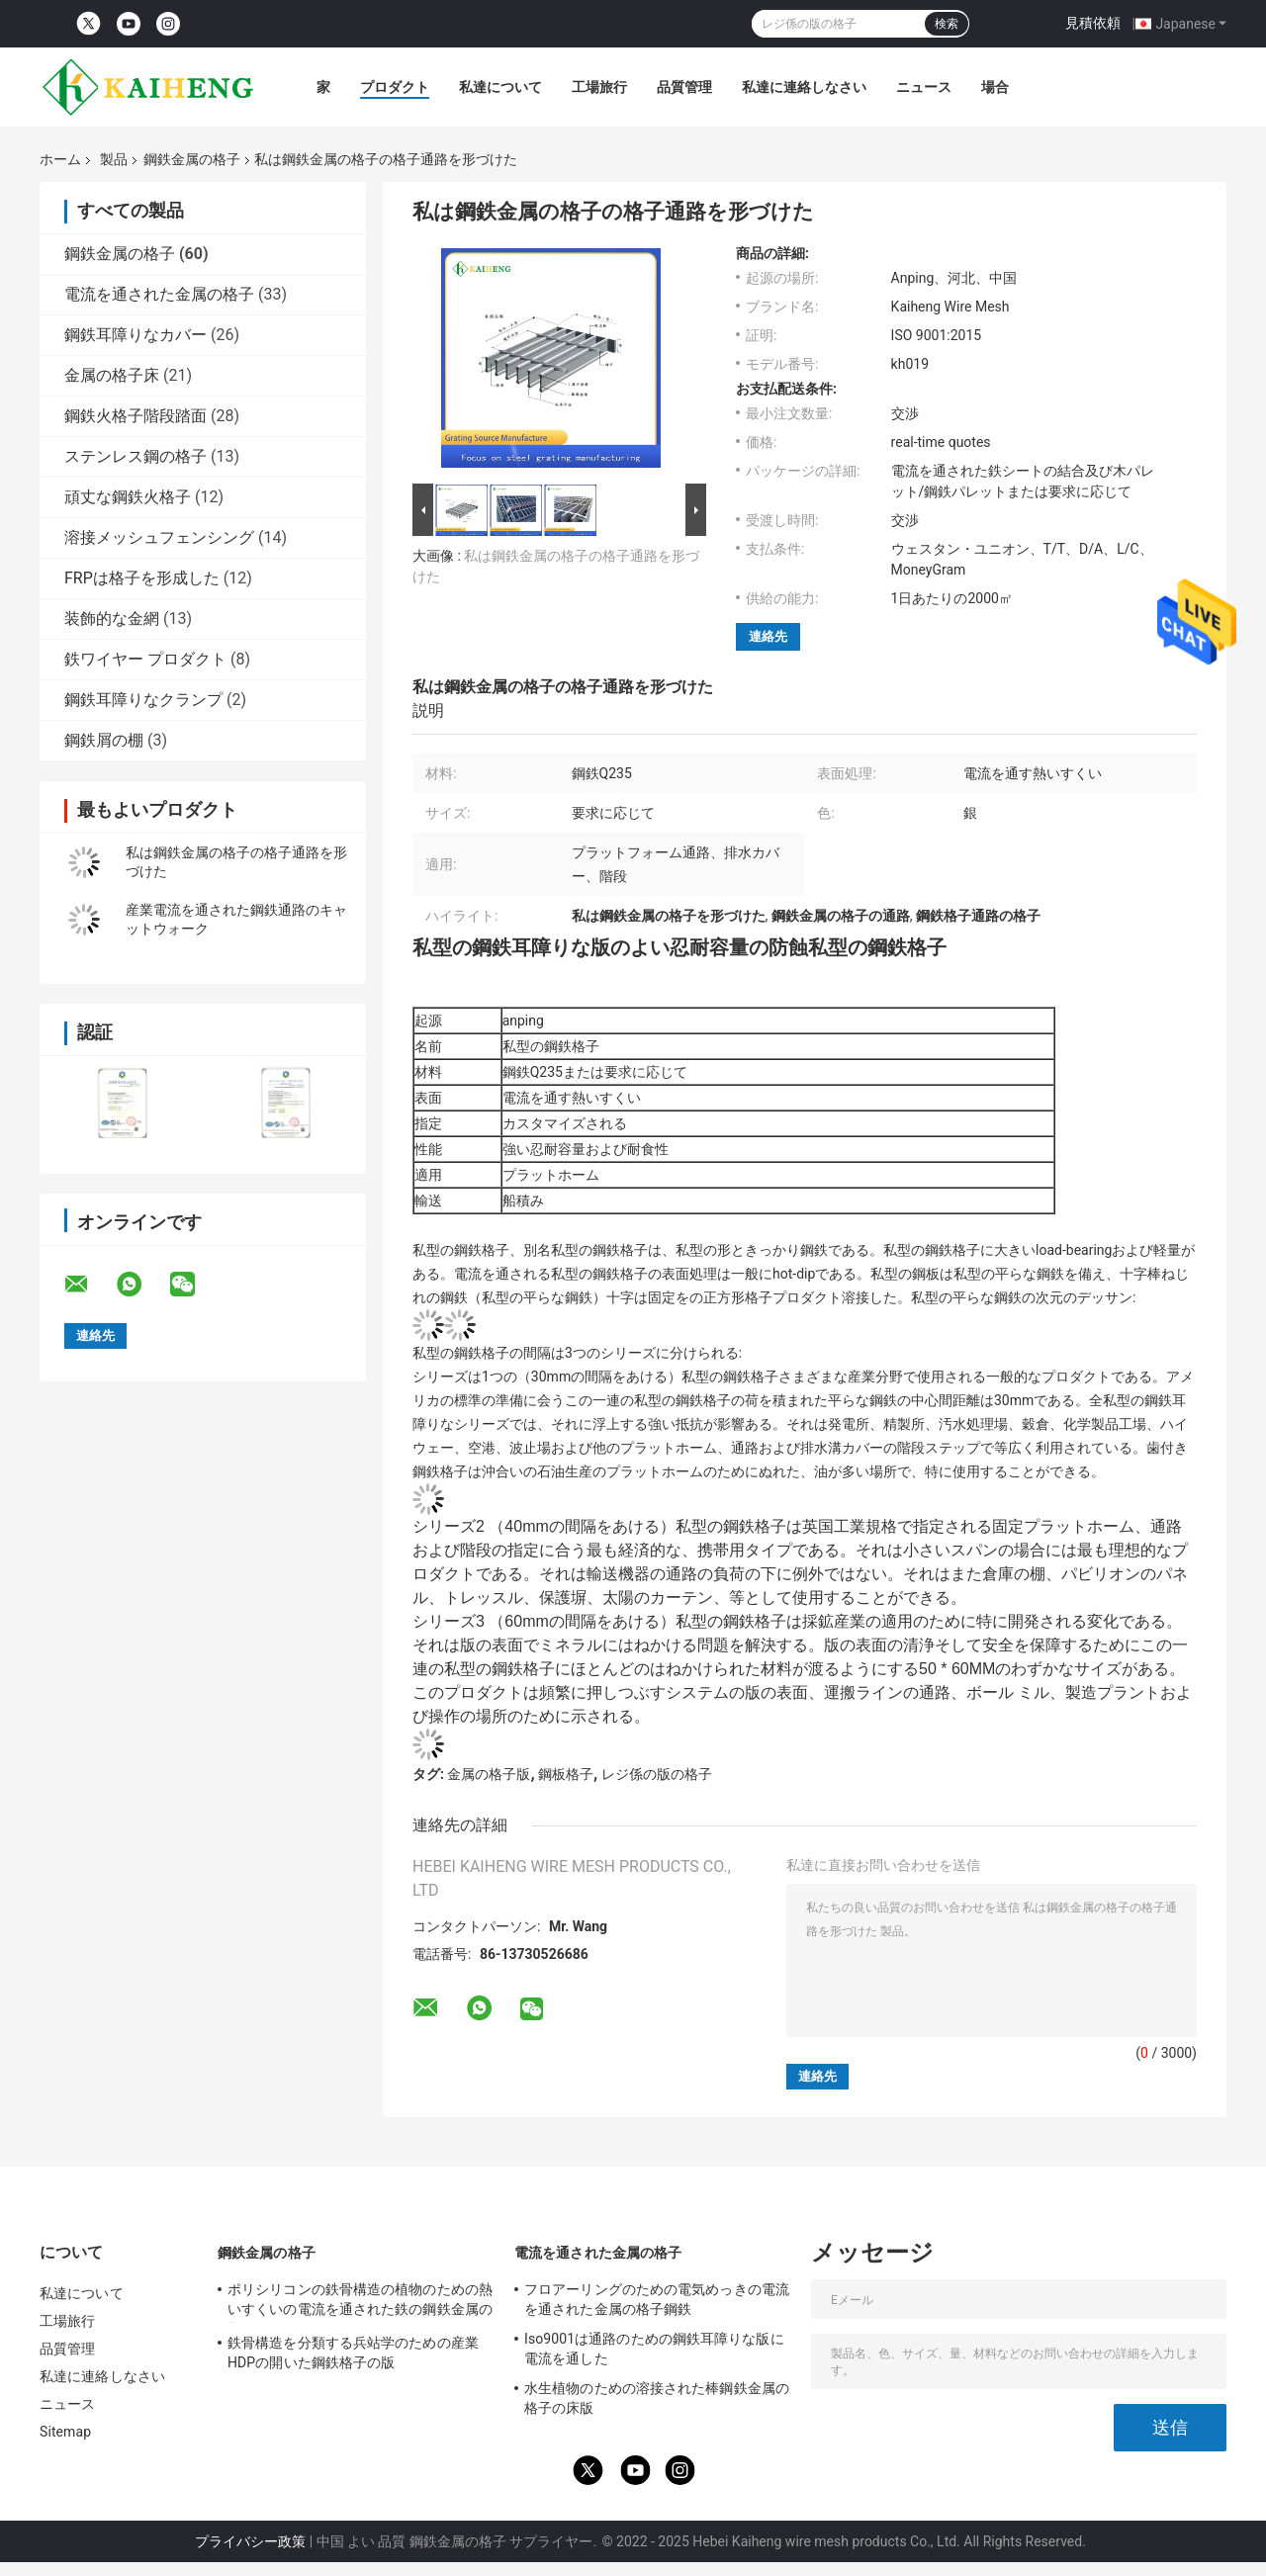  Describe the element at coordinates (946, 24) in the screenshot. I see `検索` at that location.